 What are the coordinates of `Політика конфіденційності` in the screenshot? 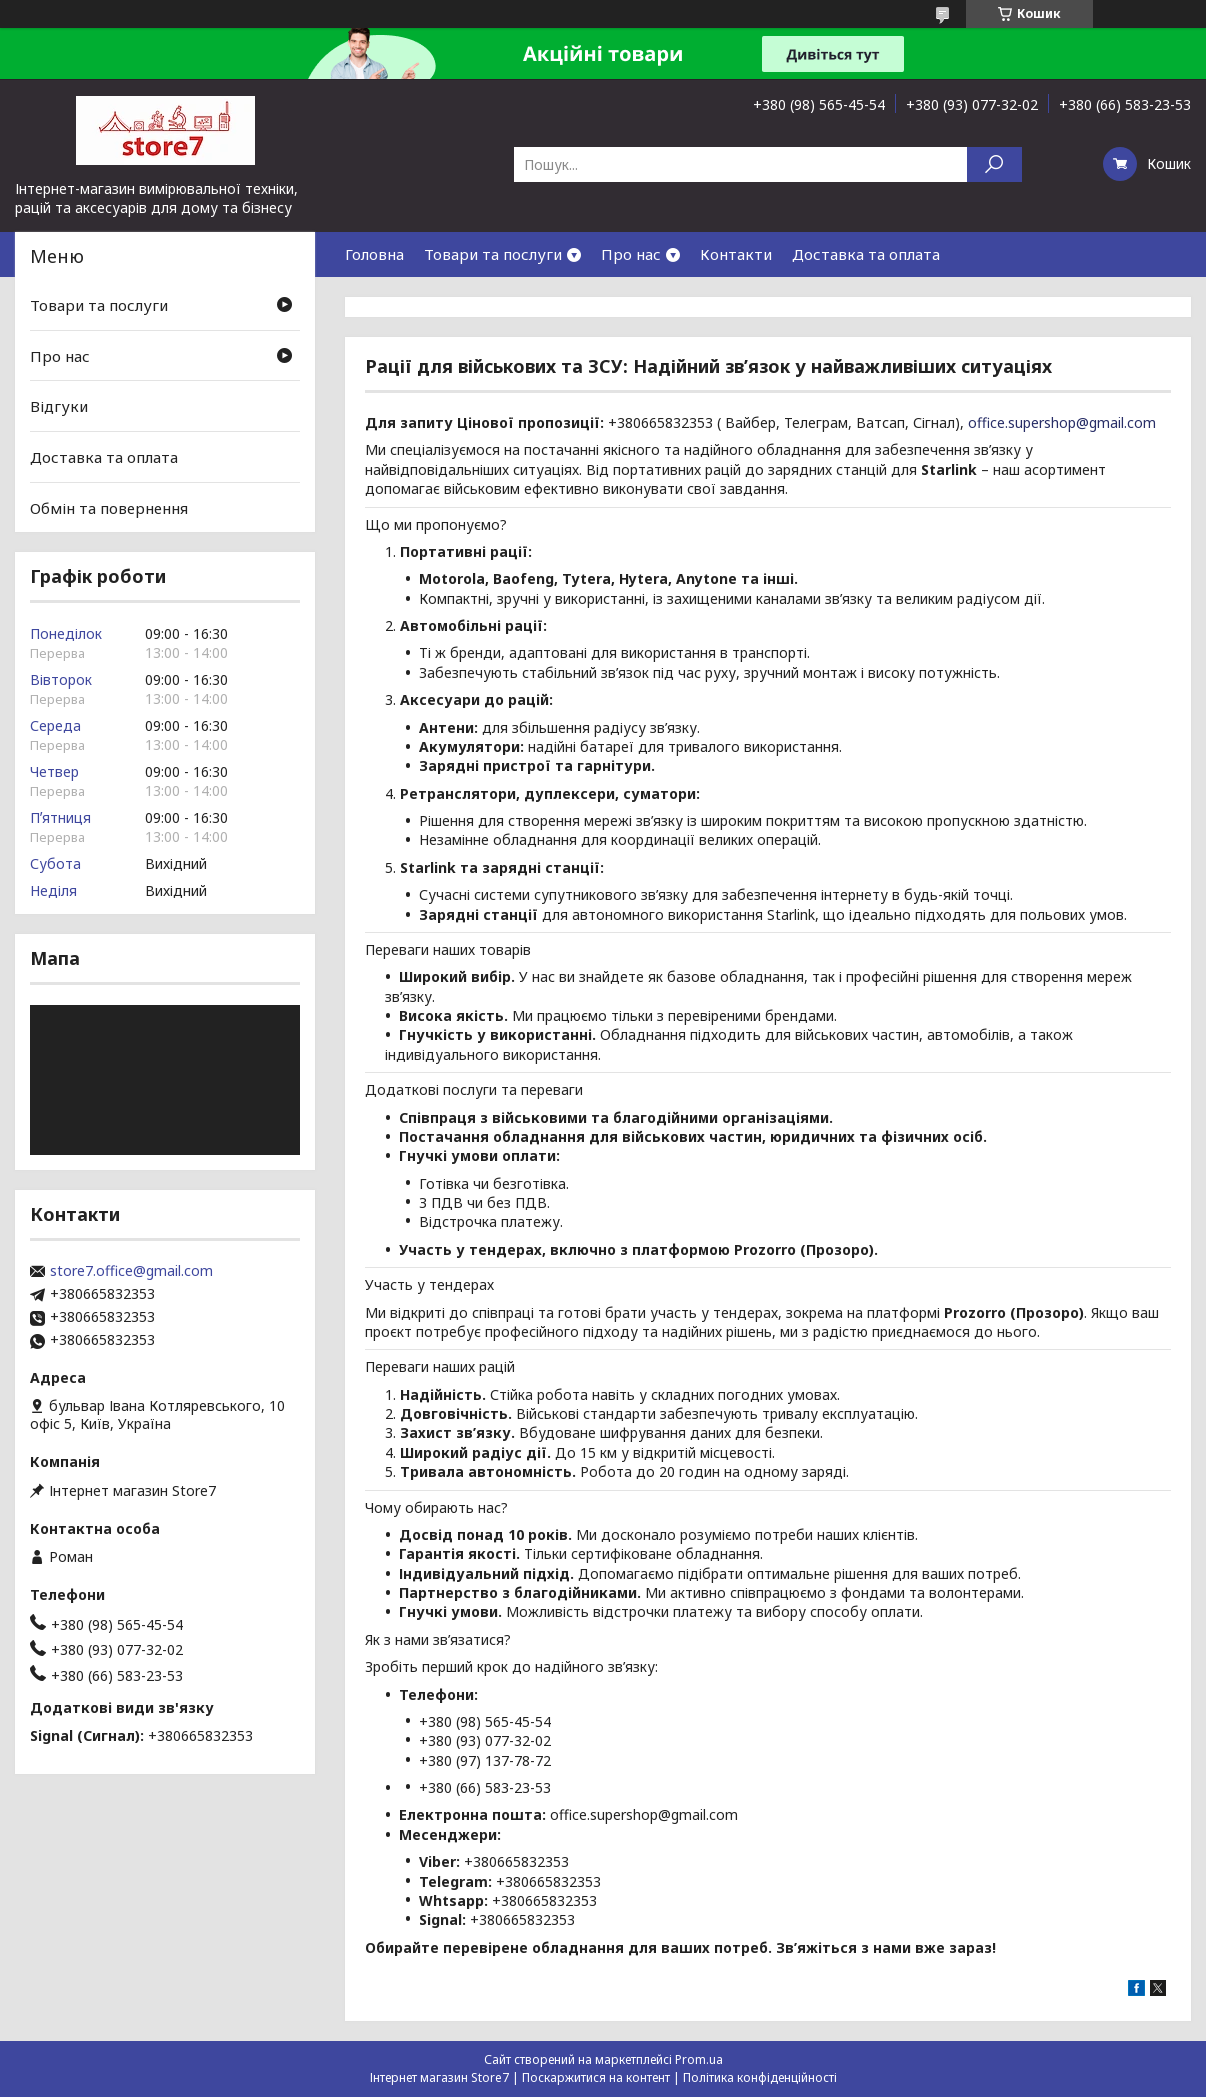 It's located at (760, 2077).